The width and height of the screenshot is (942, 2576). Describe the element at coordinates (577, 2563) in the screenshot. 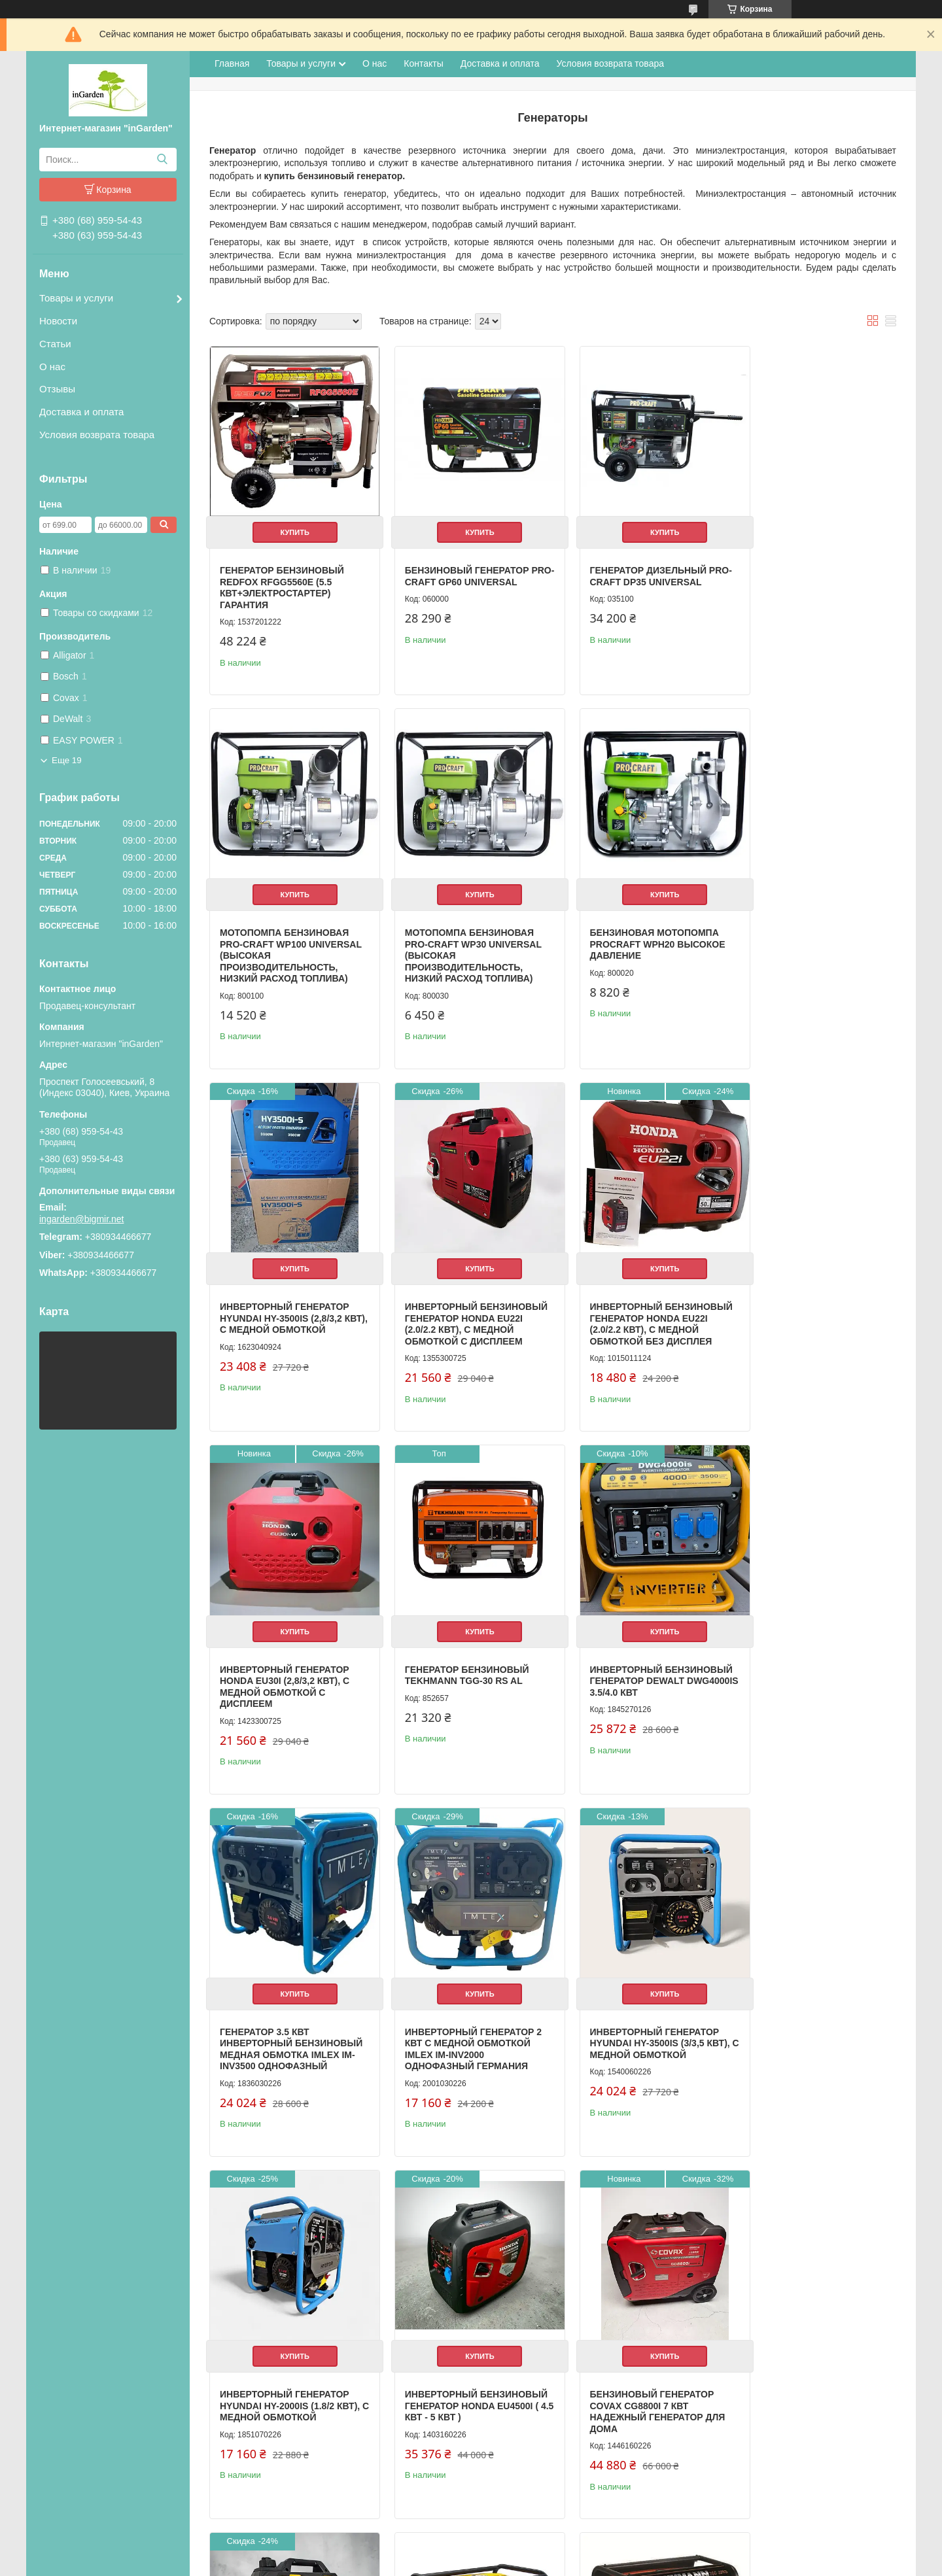

I see `Политика конфиденциальности` at that location.